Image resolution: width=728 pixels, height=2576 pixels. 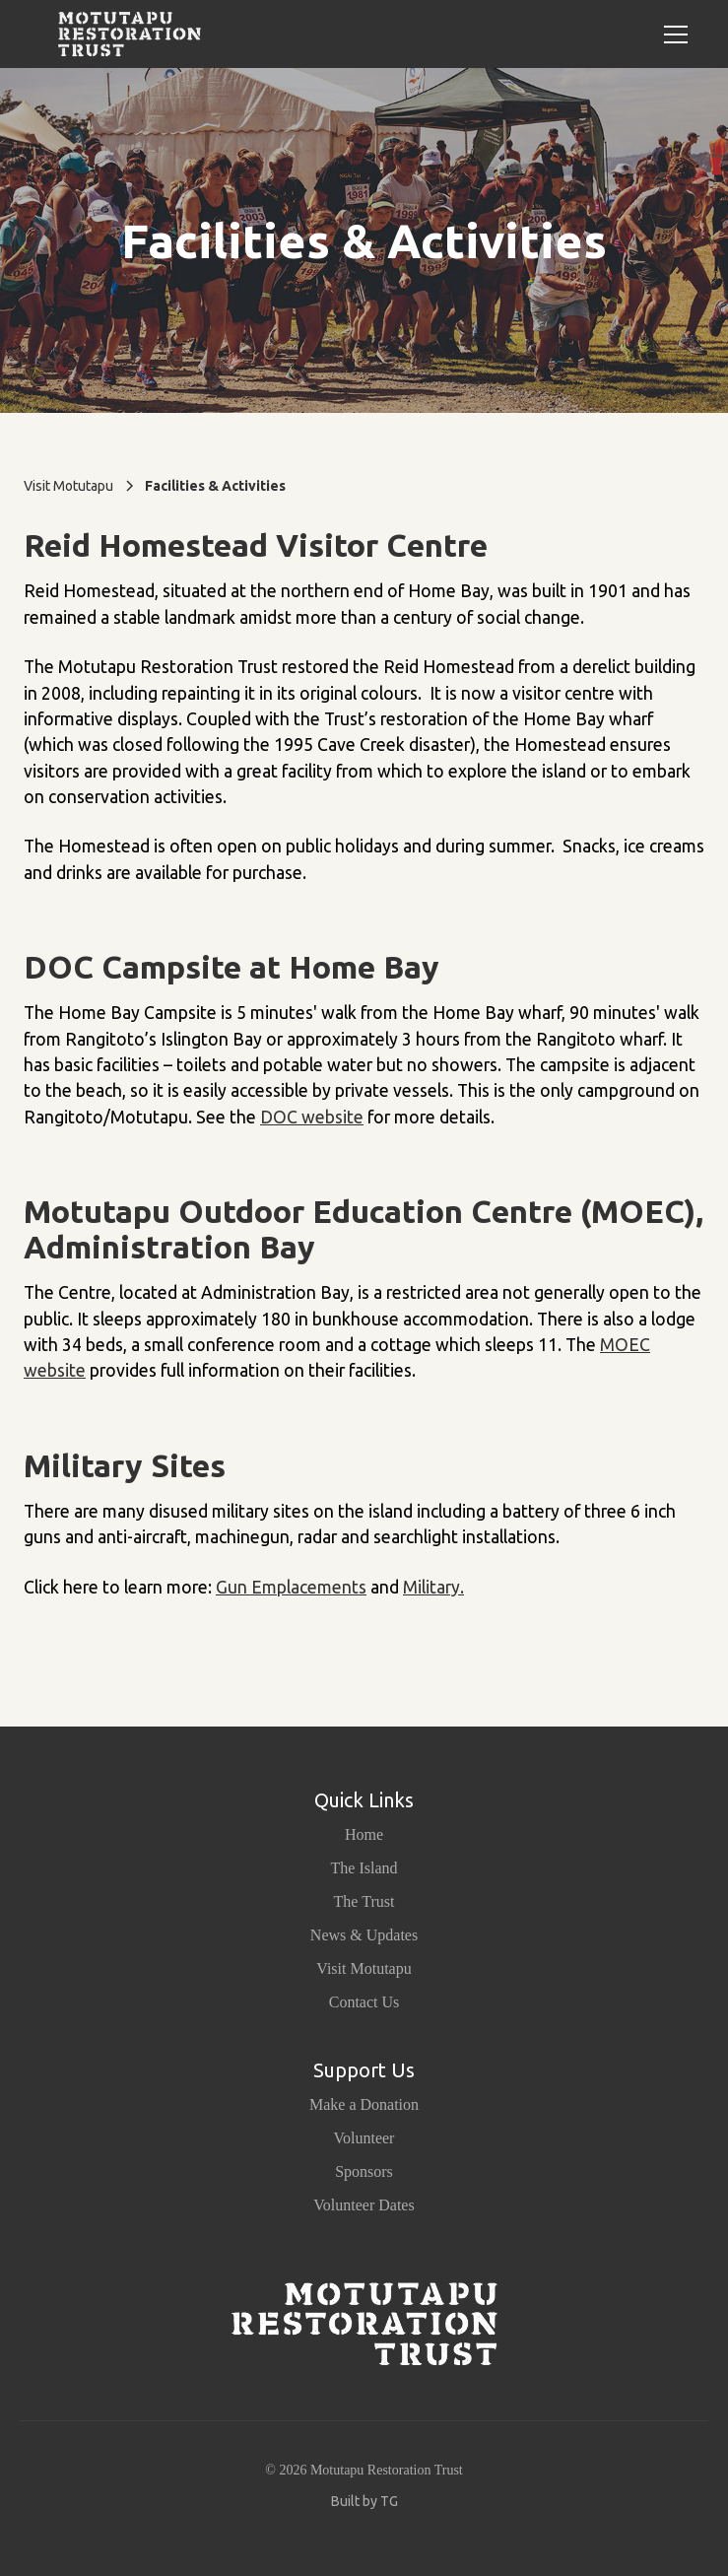 What do you see at coordinates (364, 1834) in the screenshot?
I see `Home` at bounding box center [364, 1834].